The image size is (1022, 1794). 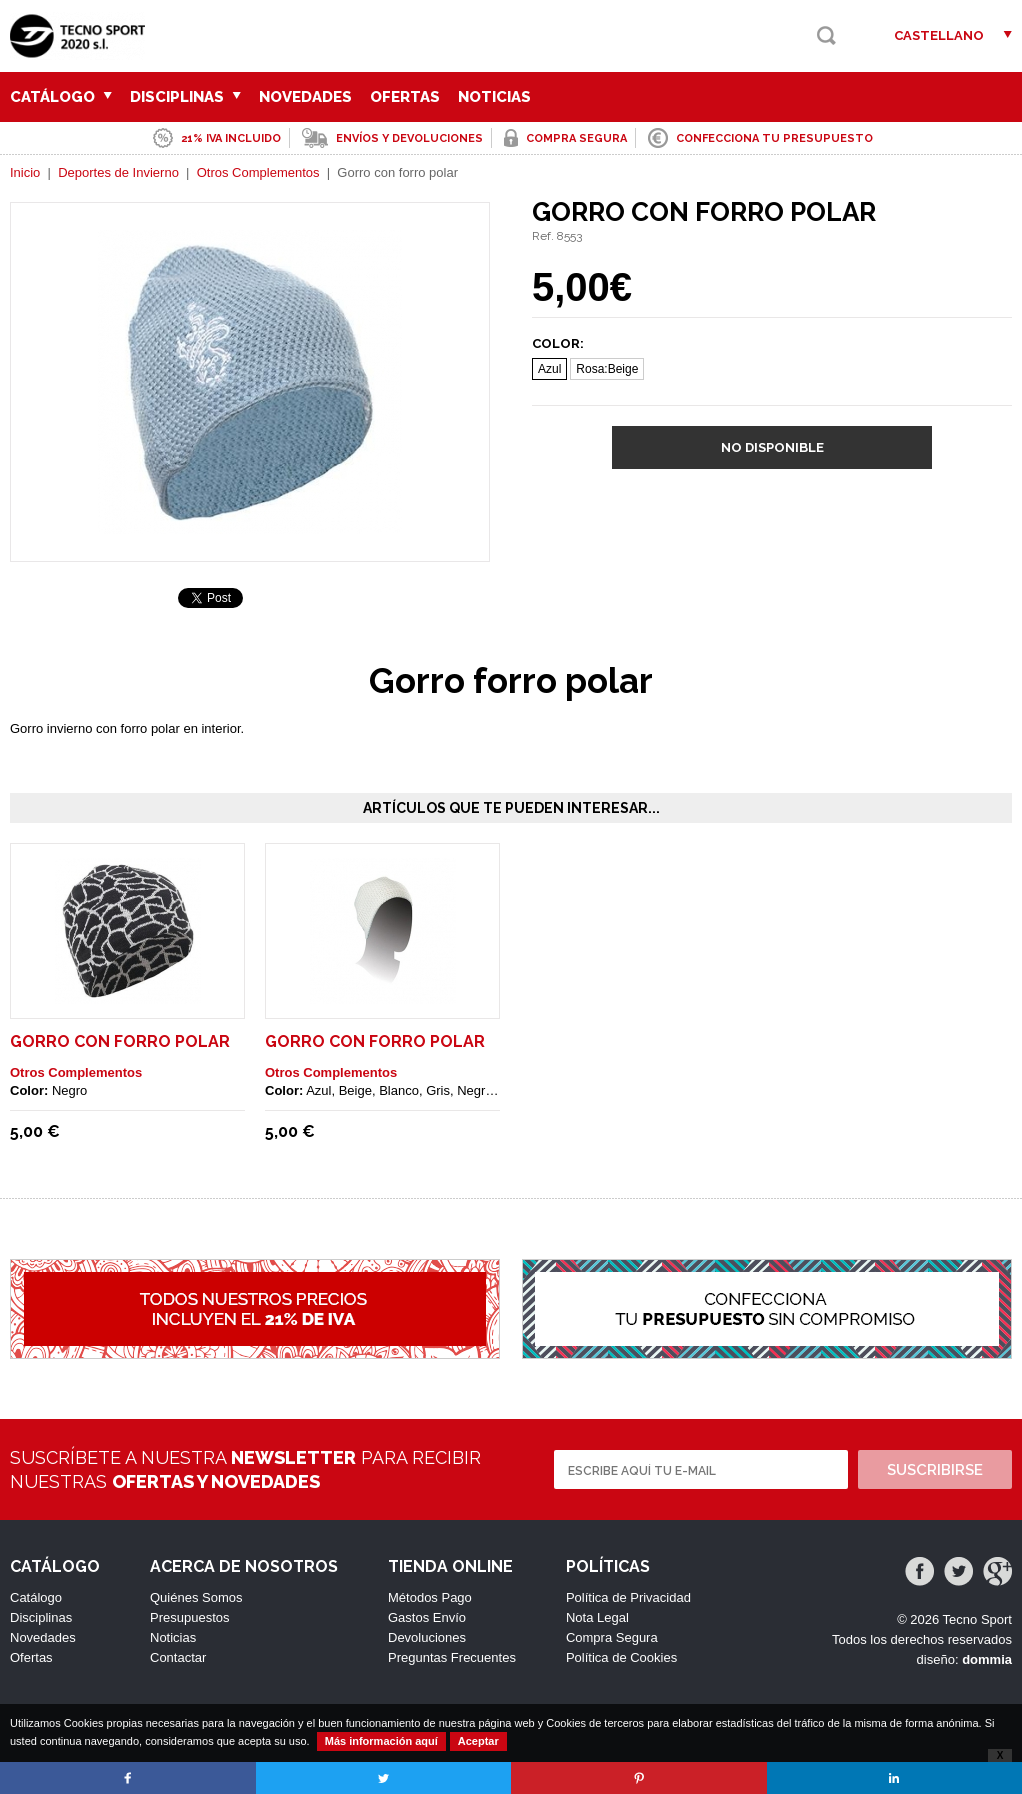 What do you see at coordinates (430, 1597) in the screenshot?
I see `Métodos Pago` at bounding box center [430, 1597].